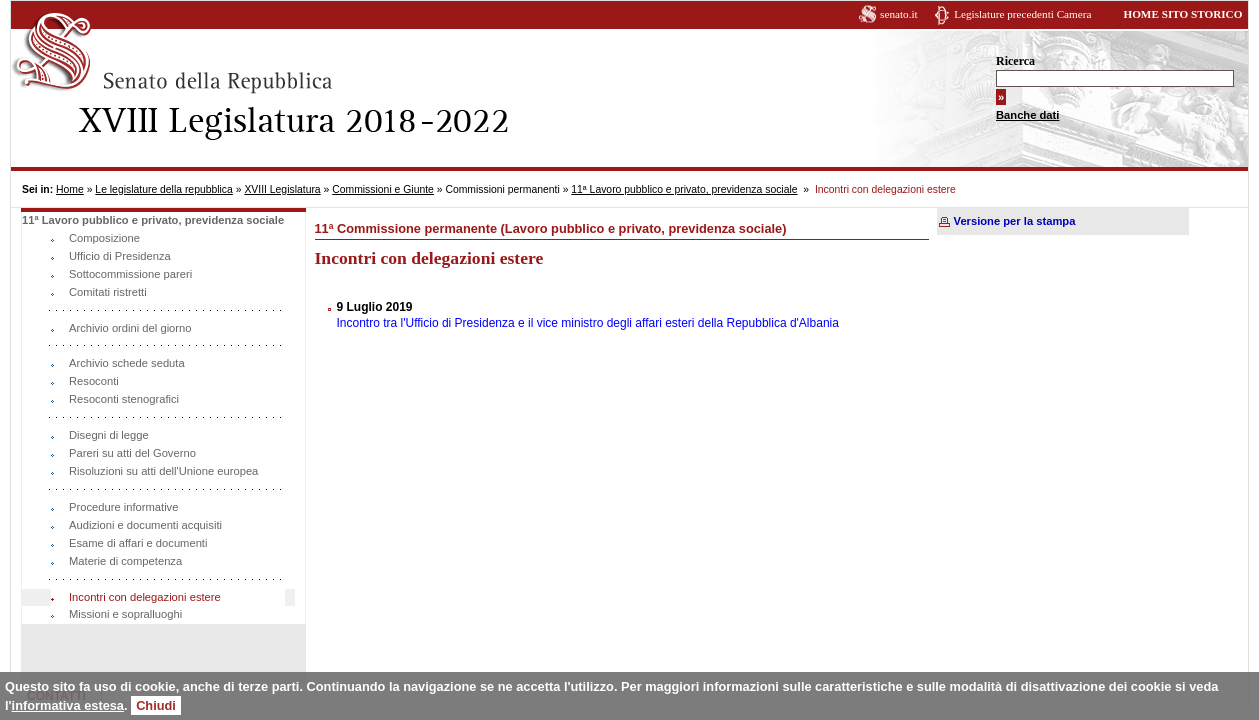  I want to click on Disegni di legge, so click(109, 435).